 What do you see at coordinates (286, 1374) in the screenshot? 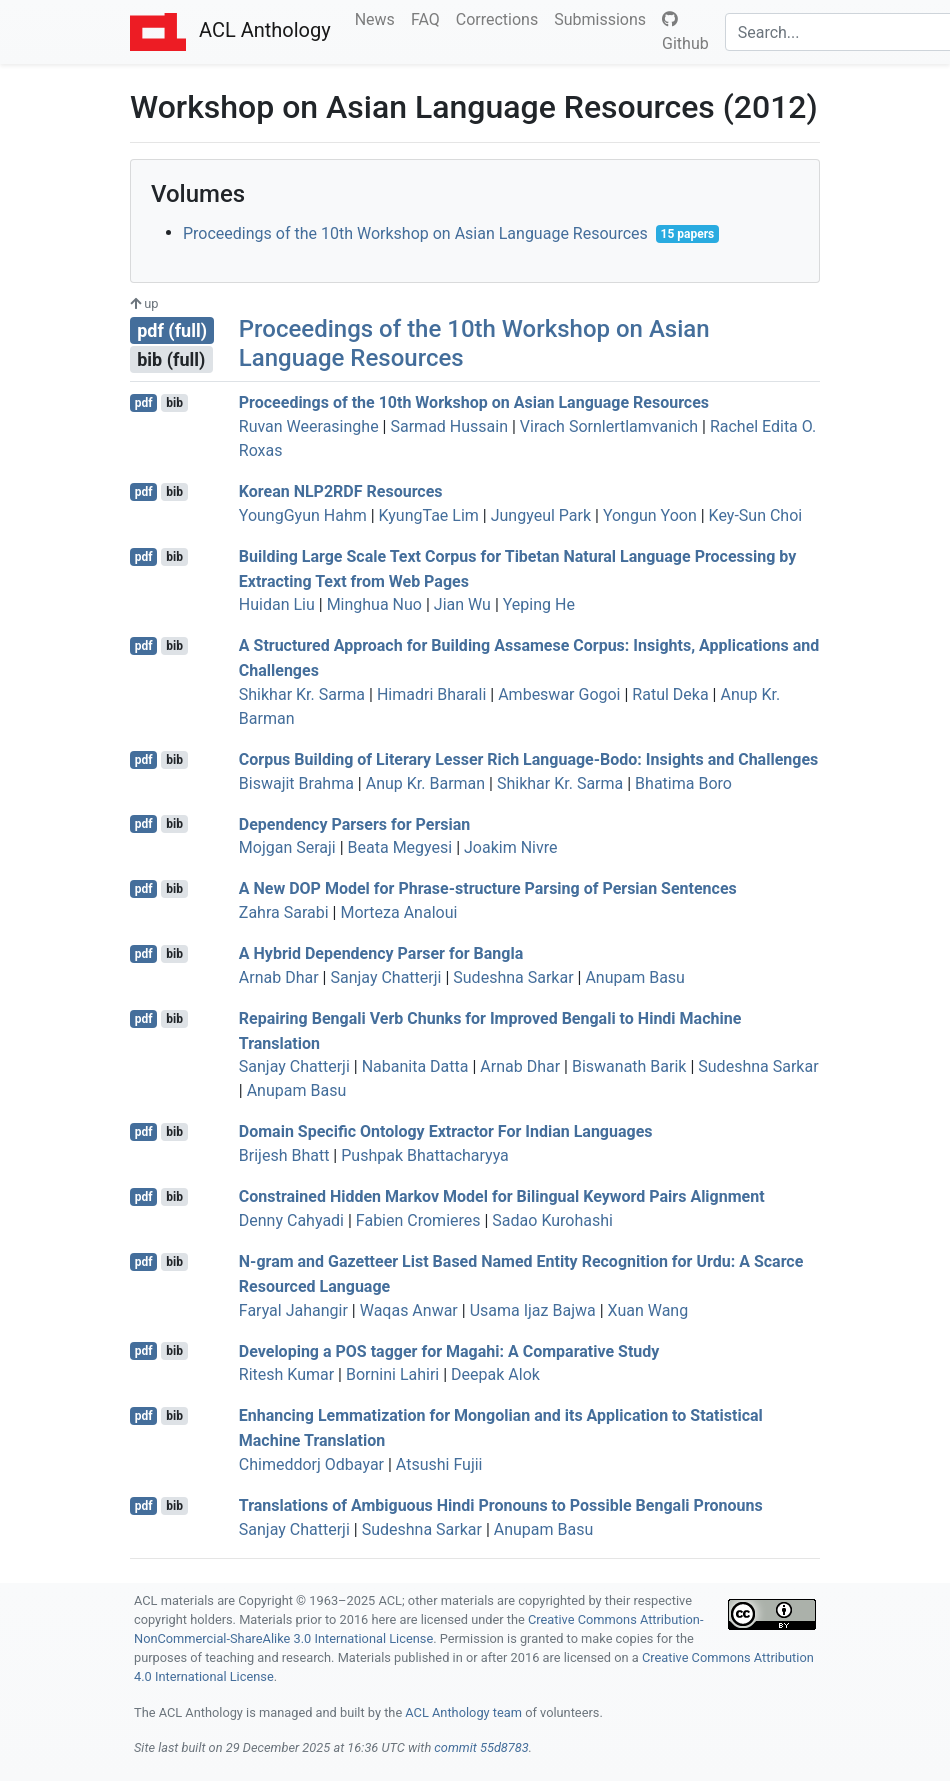
I see `Ritesh Kumar` at bounding box center [286, 1374].